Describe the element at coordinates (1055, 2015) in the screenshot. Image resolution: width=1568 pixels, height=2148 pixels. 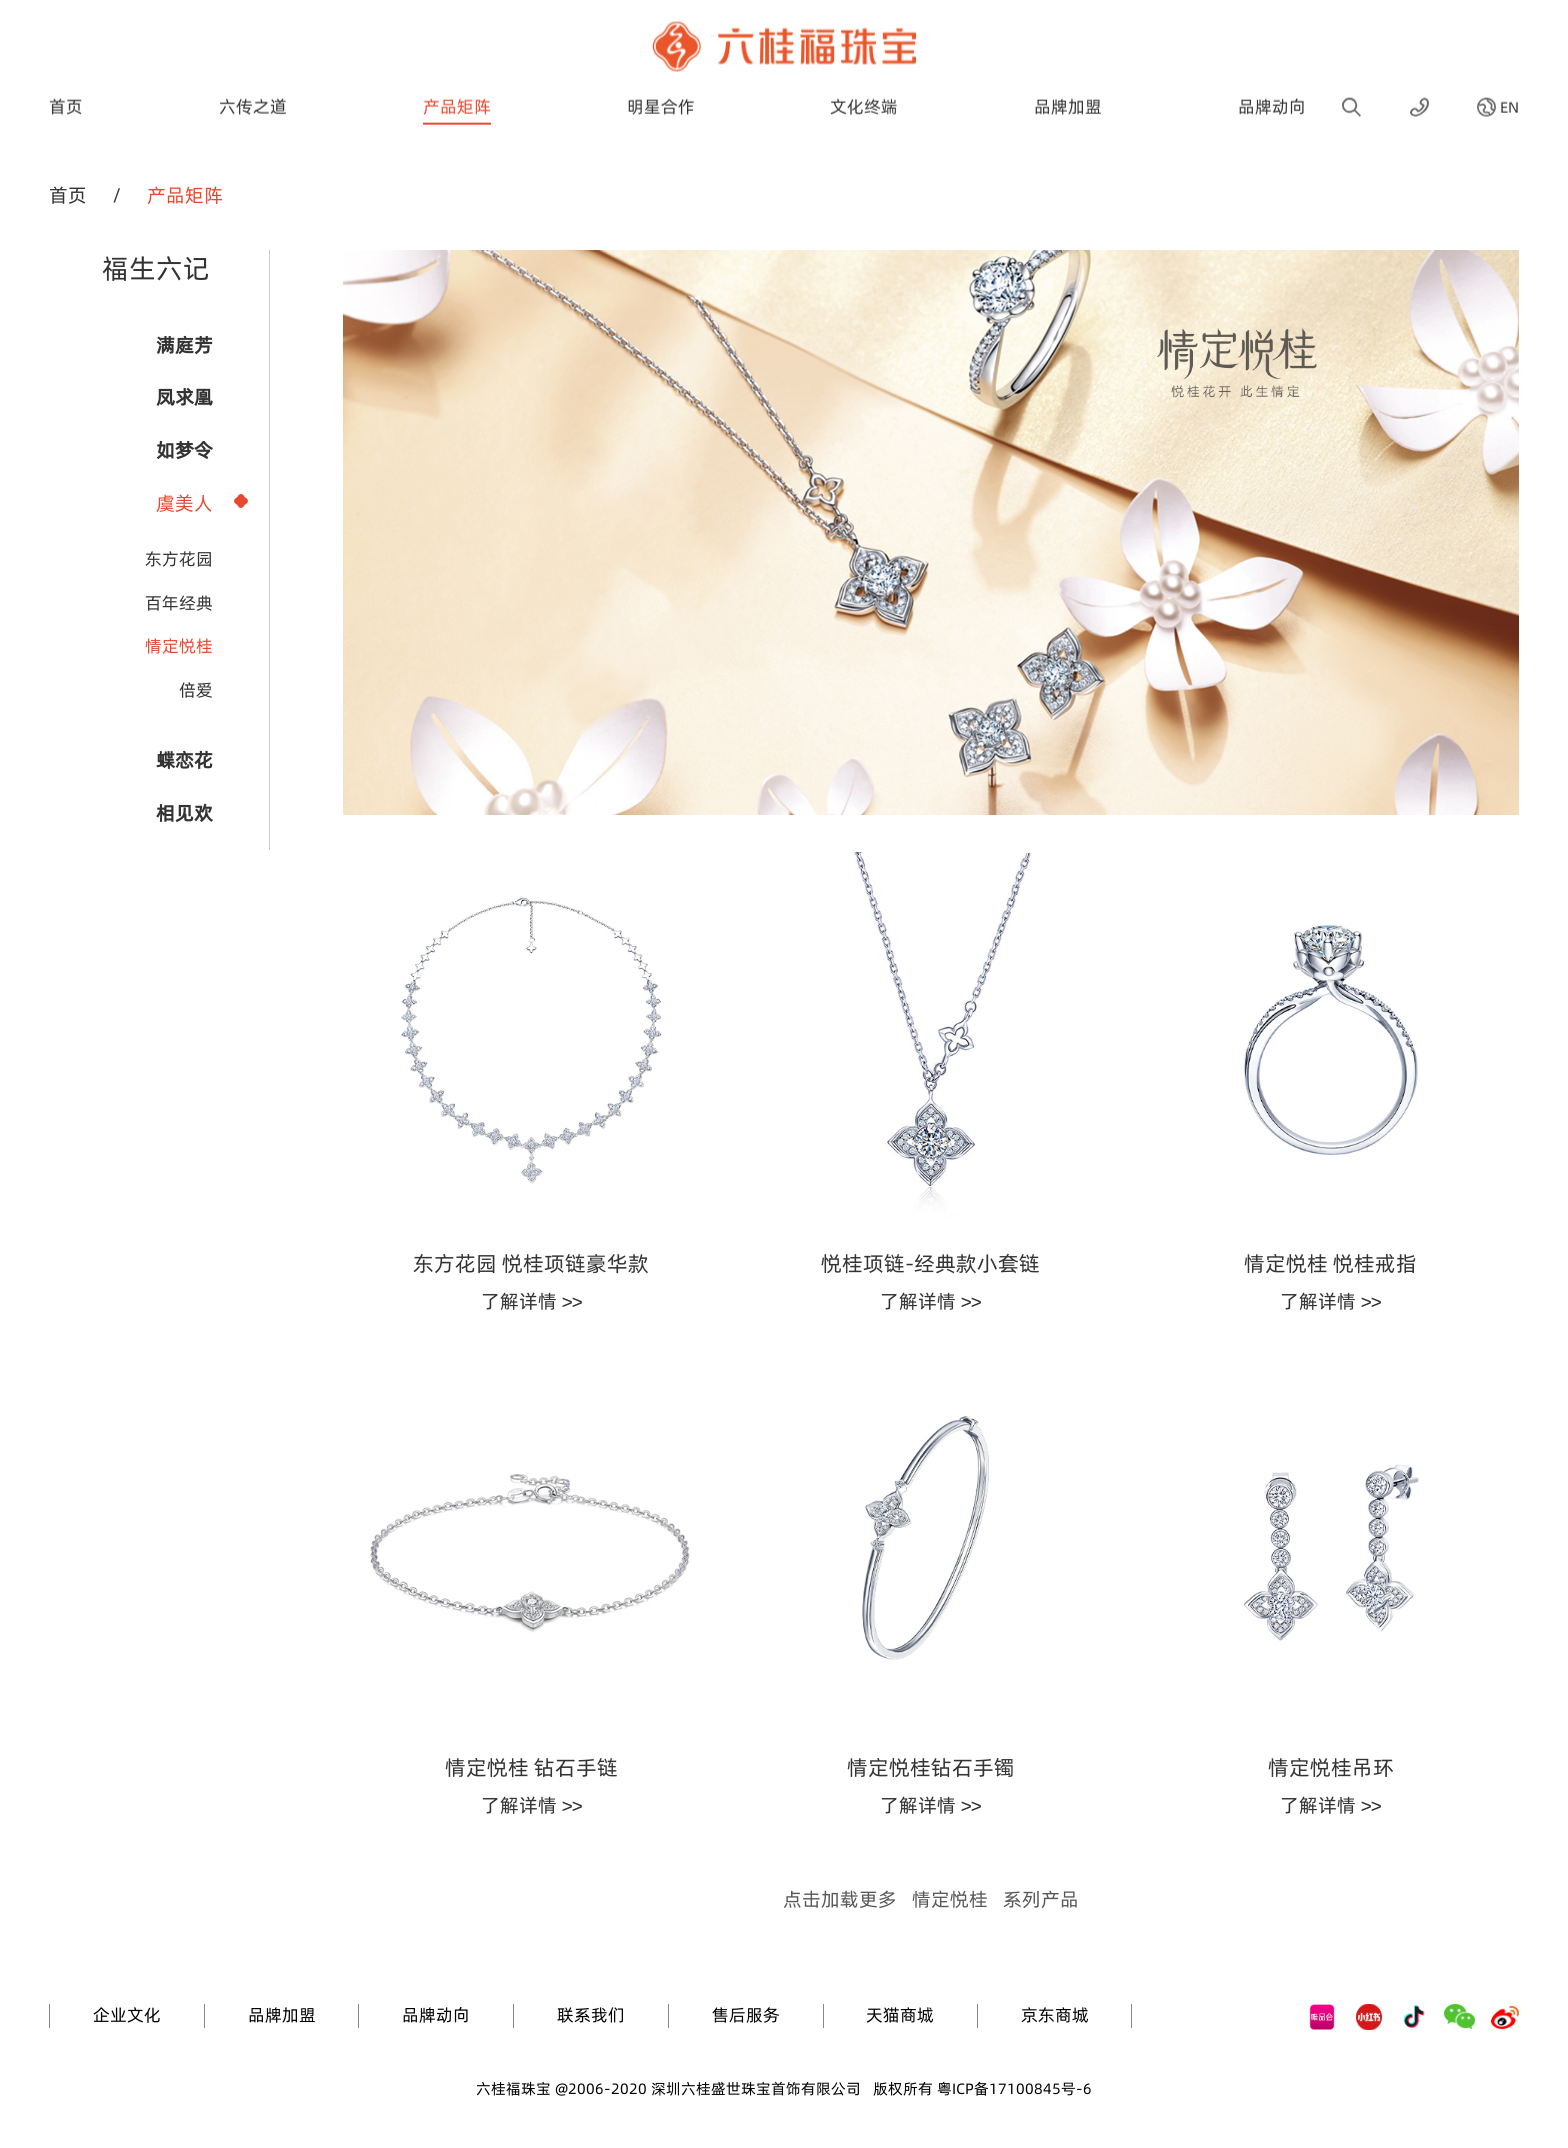
I see `京东商城` at that location.